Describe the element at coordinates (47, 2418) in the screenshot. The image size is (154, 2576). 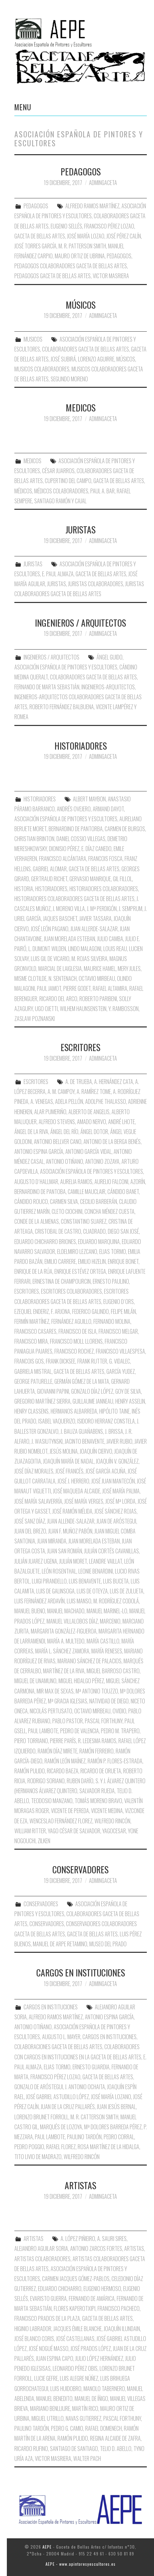
I see `Miguel Utrillo` at that location.